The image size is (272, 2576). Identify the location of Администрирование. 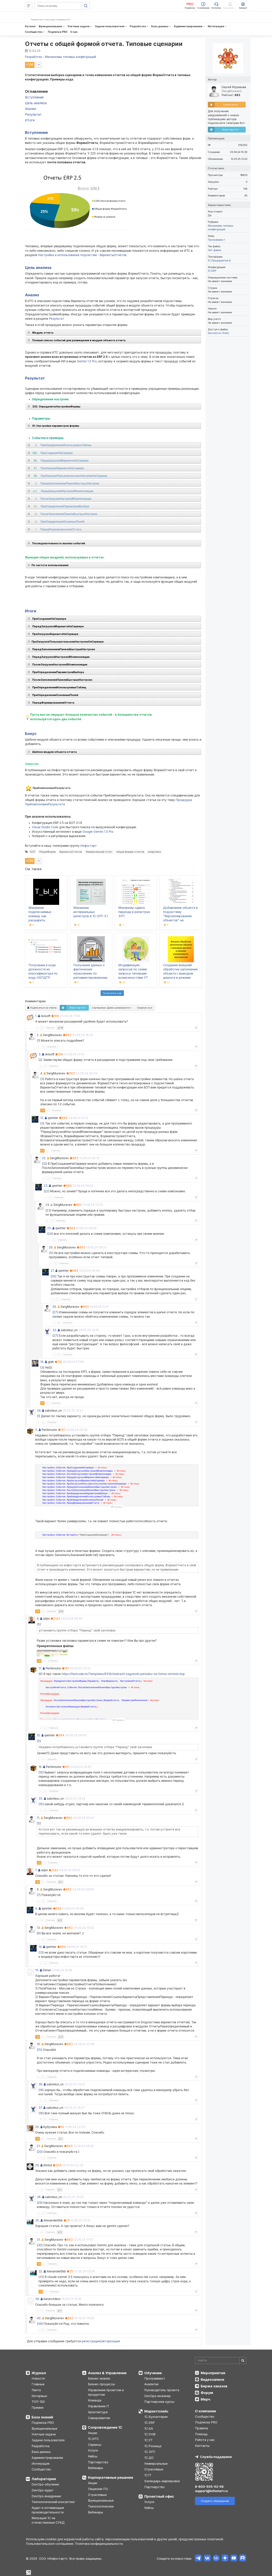
(47, 2457).